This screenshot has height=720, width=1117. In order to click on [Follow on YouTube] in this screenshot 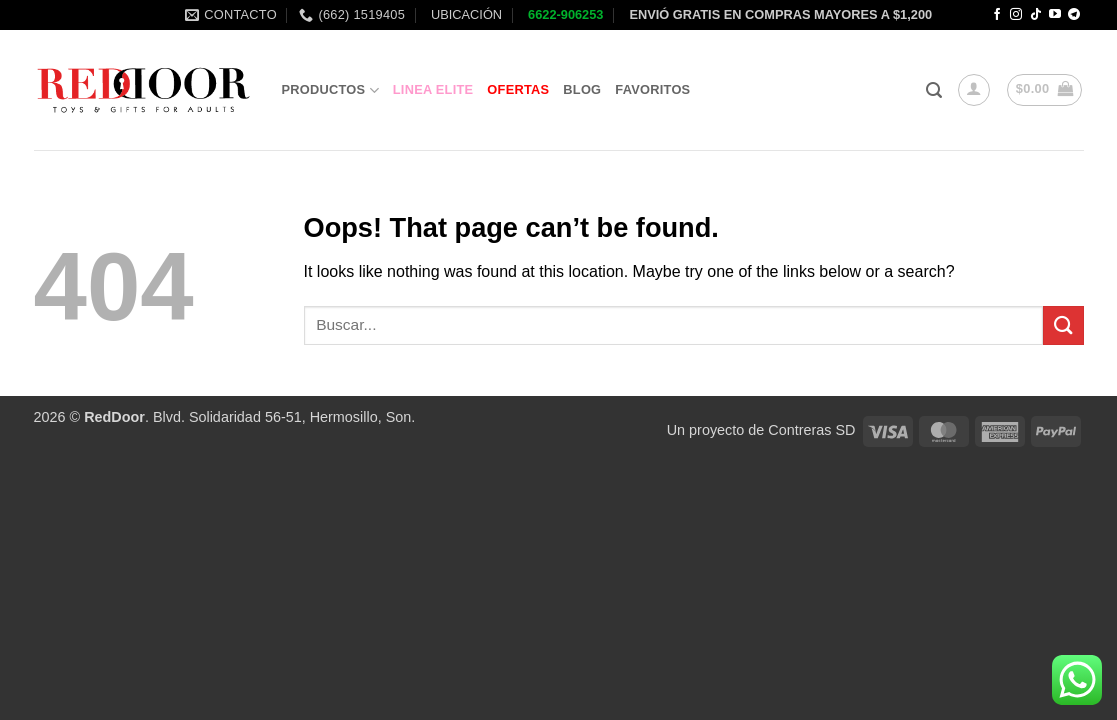, I will do `click(1055, 15)`.